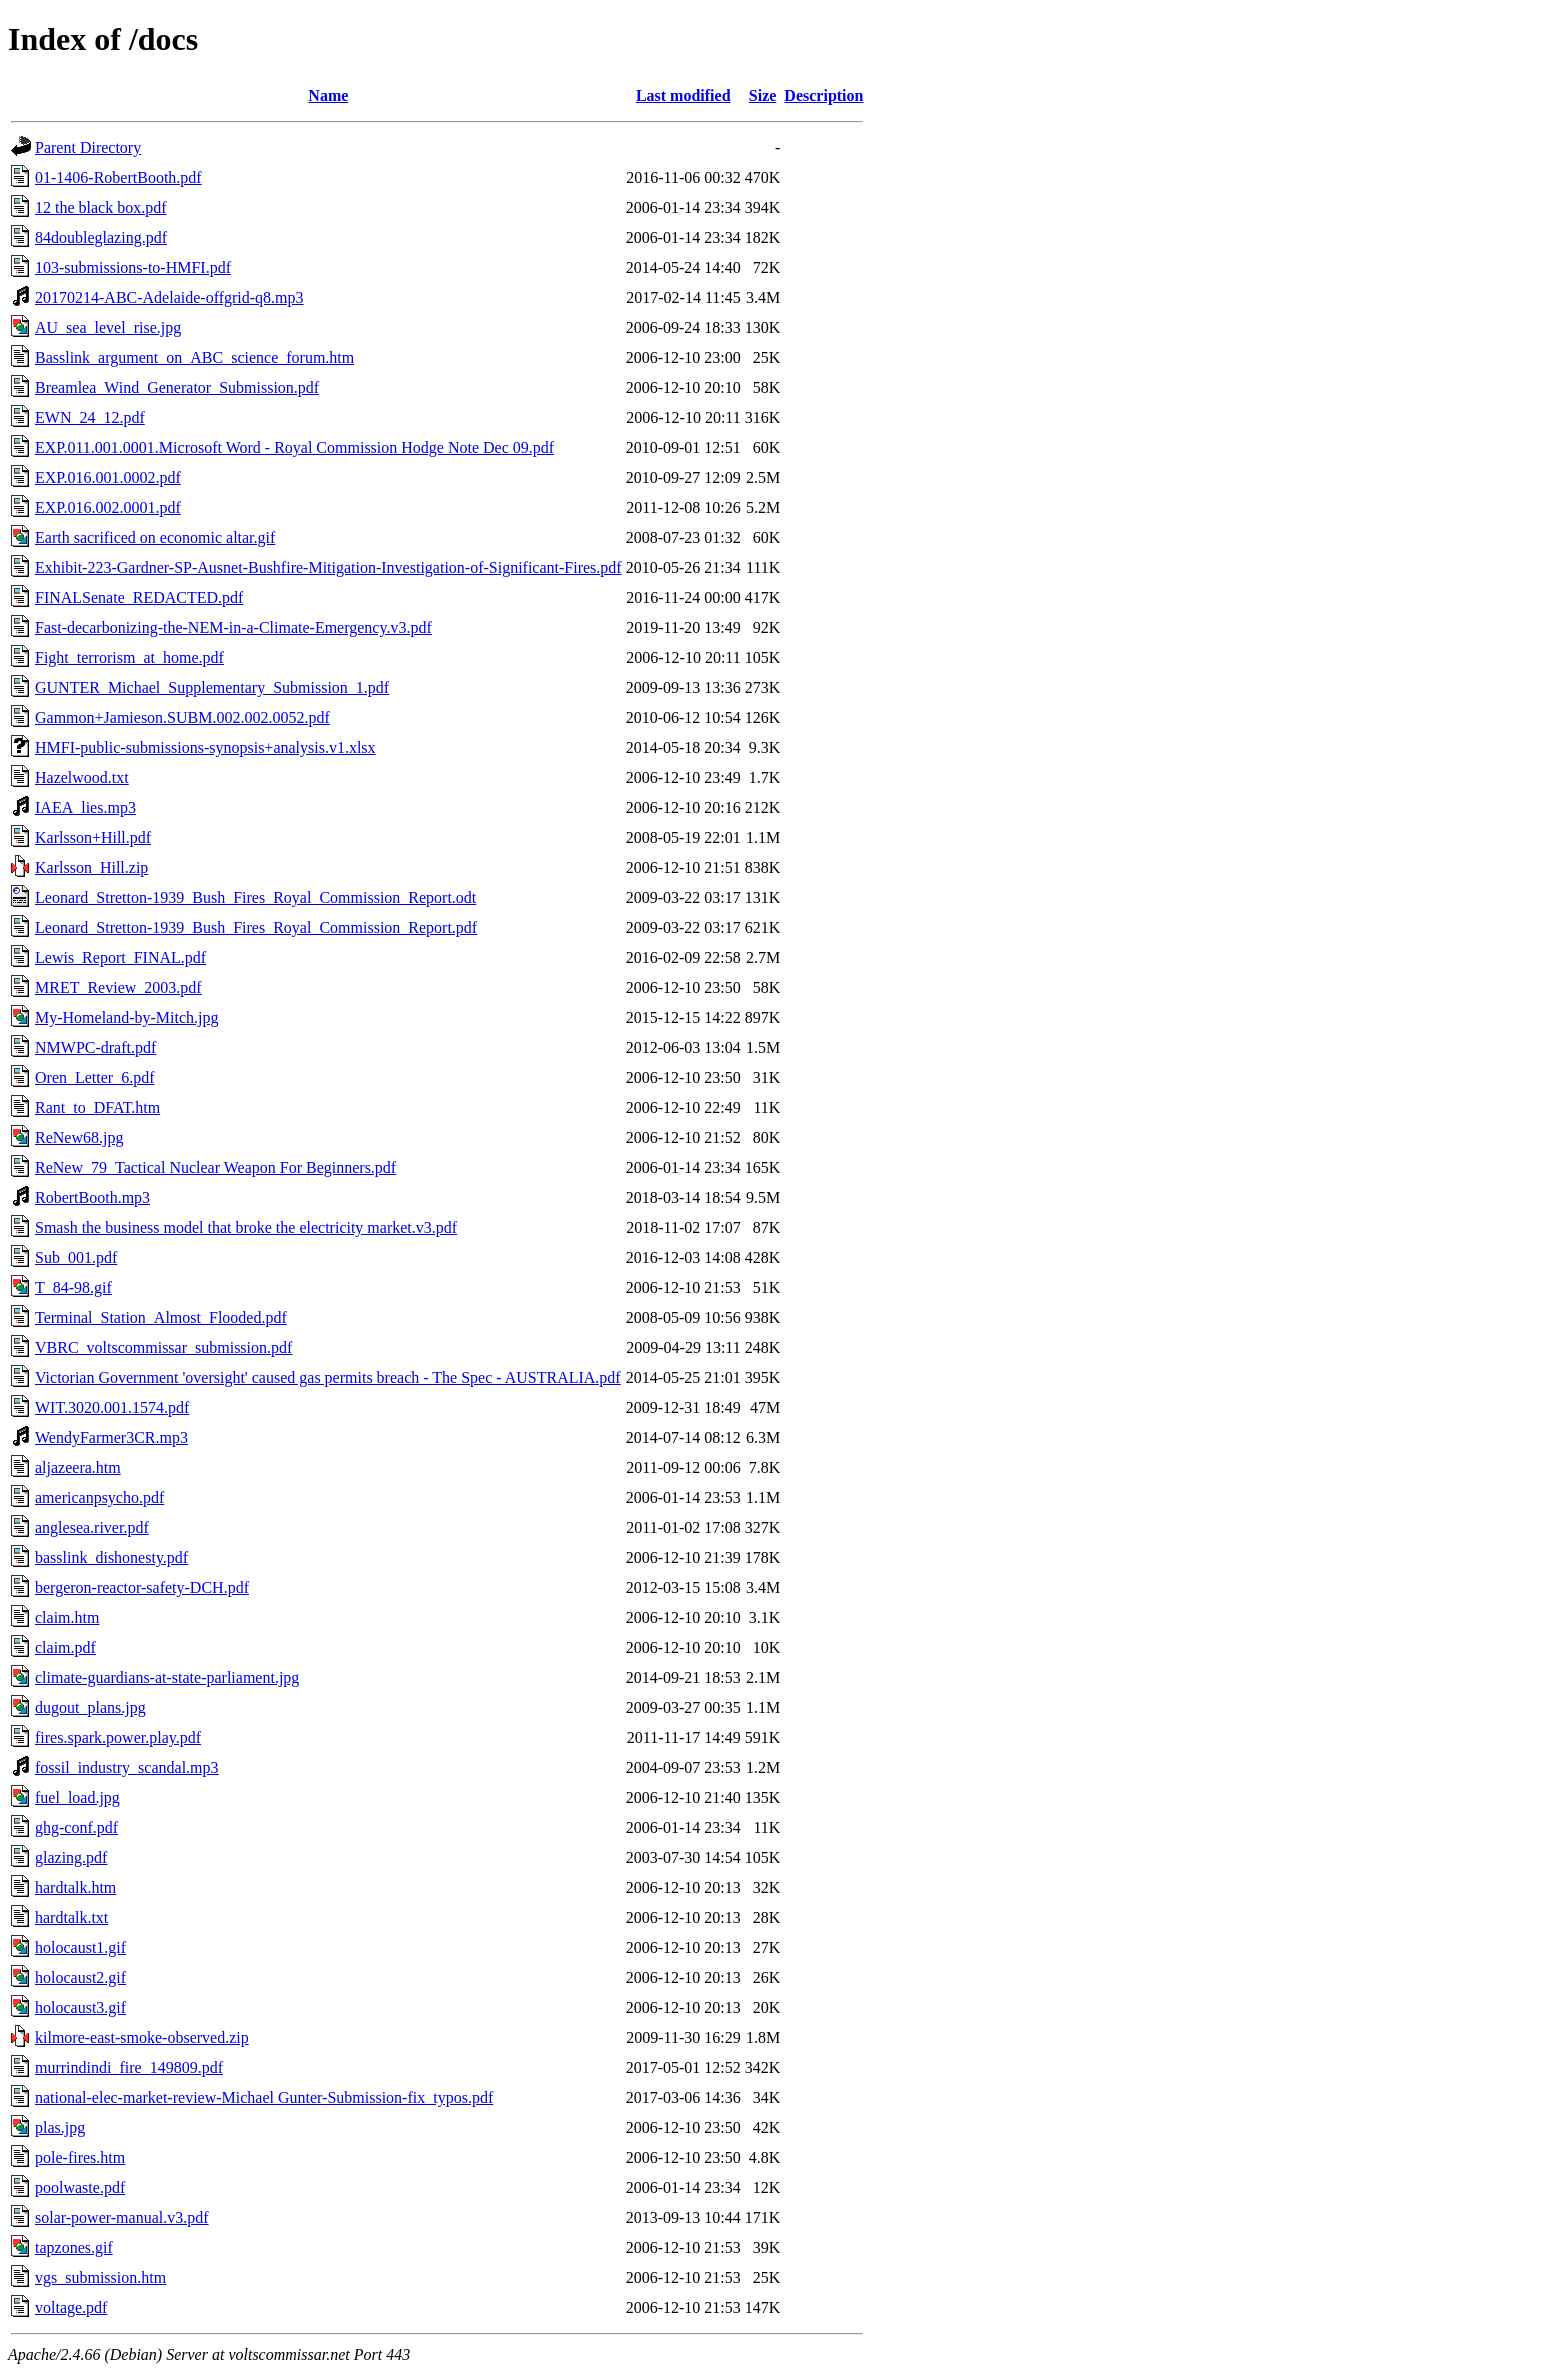 Image resolution: width=1568 pixels, height=2372 pixels. Describe the element at coordinates (155, 537) in the screenshot. I see `Earth sacrificed on economic altar.gif` at that location.